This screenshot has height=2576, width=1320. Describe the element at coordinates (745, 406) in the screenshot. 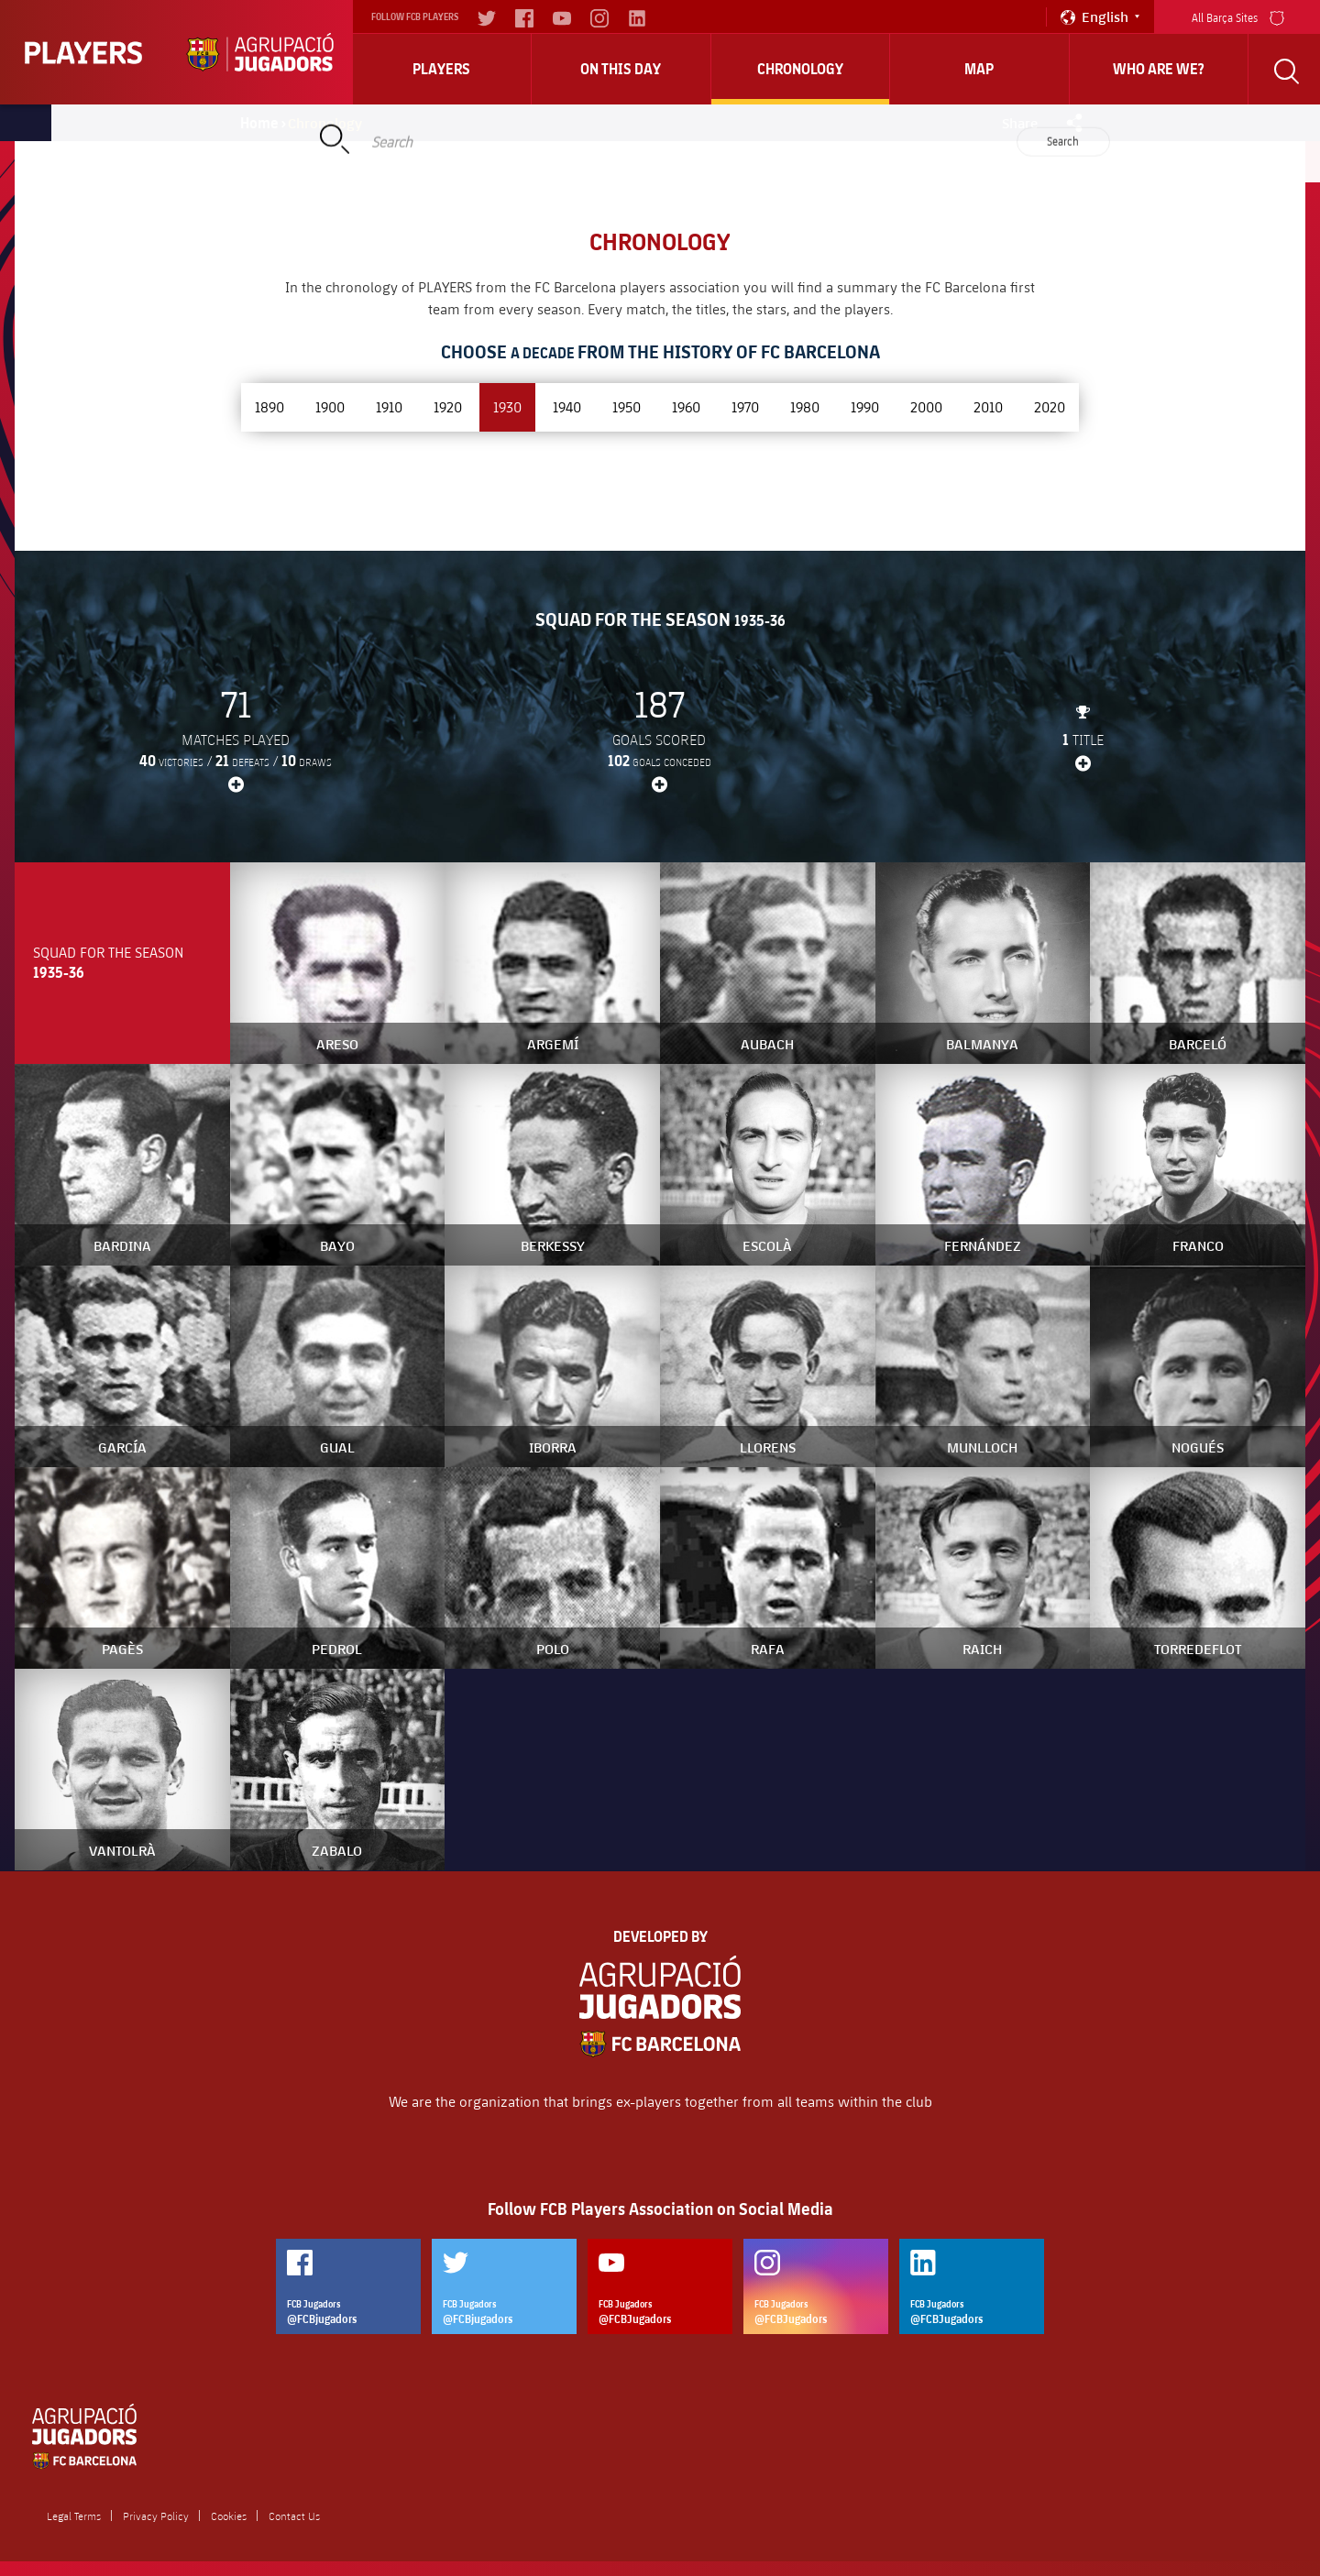

I see `1970` at that location.